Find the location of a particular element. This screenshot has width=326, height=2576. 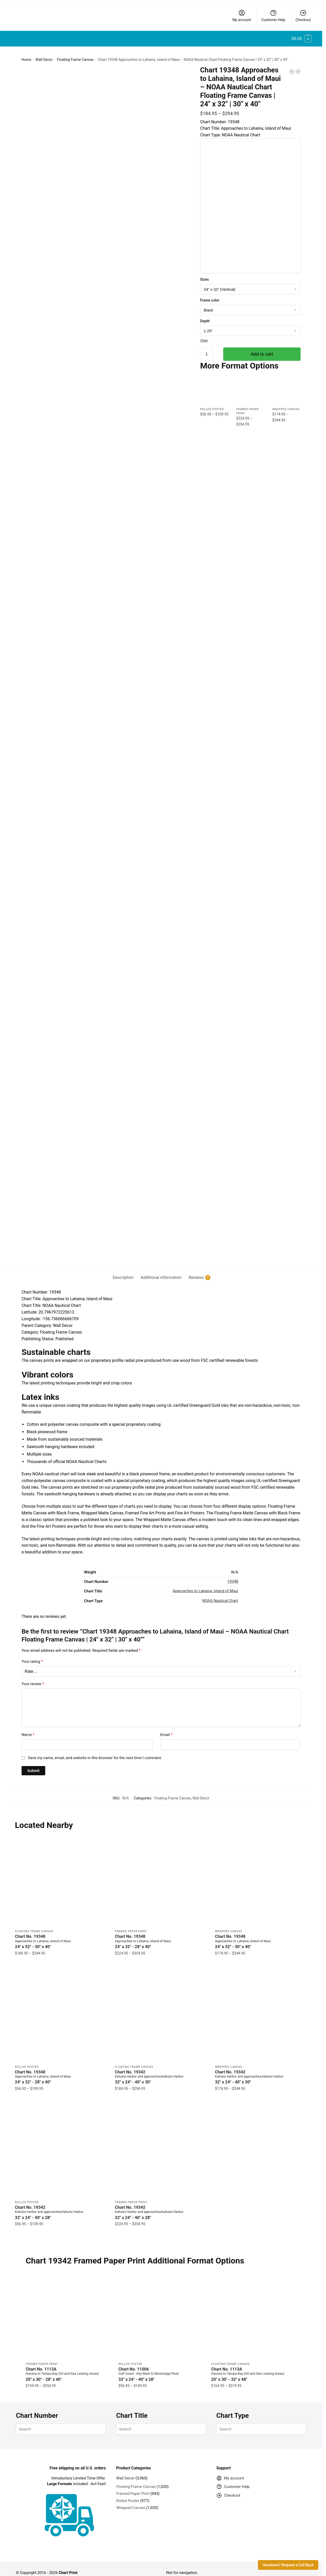

[Chart 11006 Gulf Coast – Key West to Mississippi River – NOAA Nautical Chart Rolled Poster | 32″ X 24″ | 40″ X 28″] is located at coordinates (160, 2302).